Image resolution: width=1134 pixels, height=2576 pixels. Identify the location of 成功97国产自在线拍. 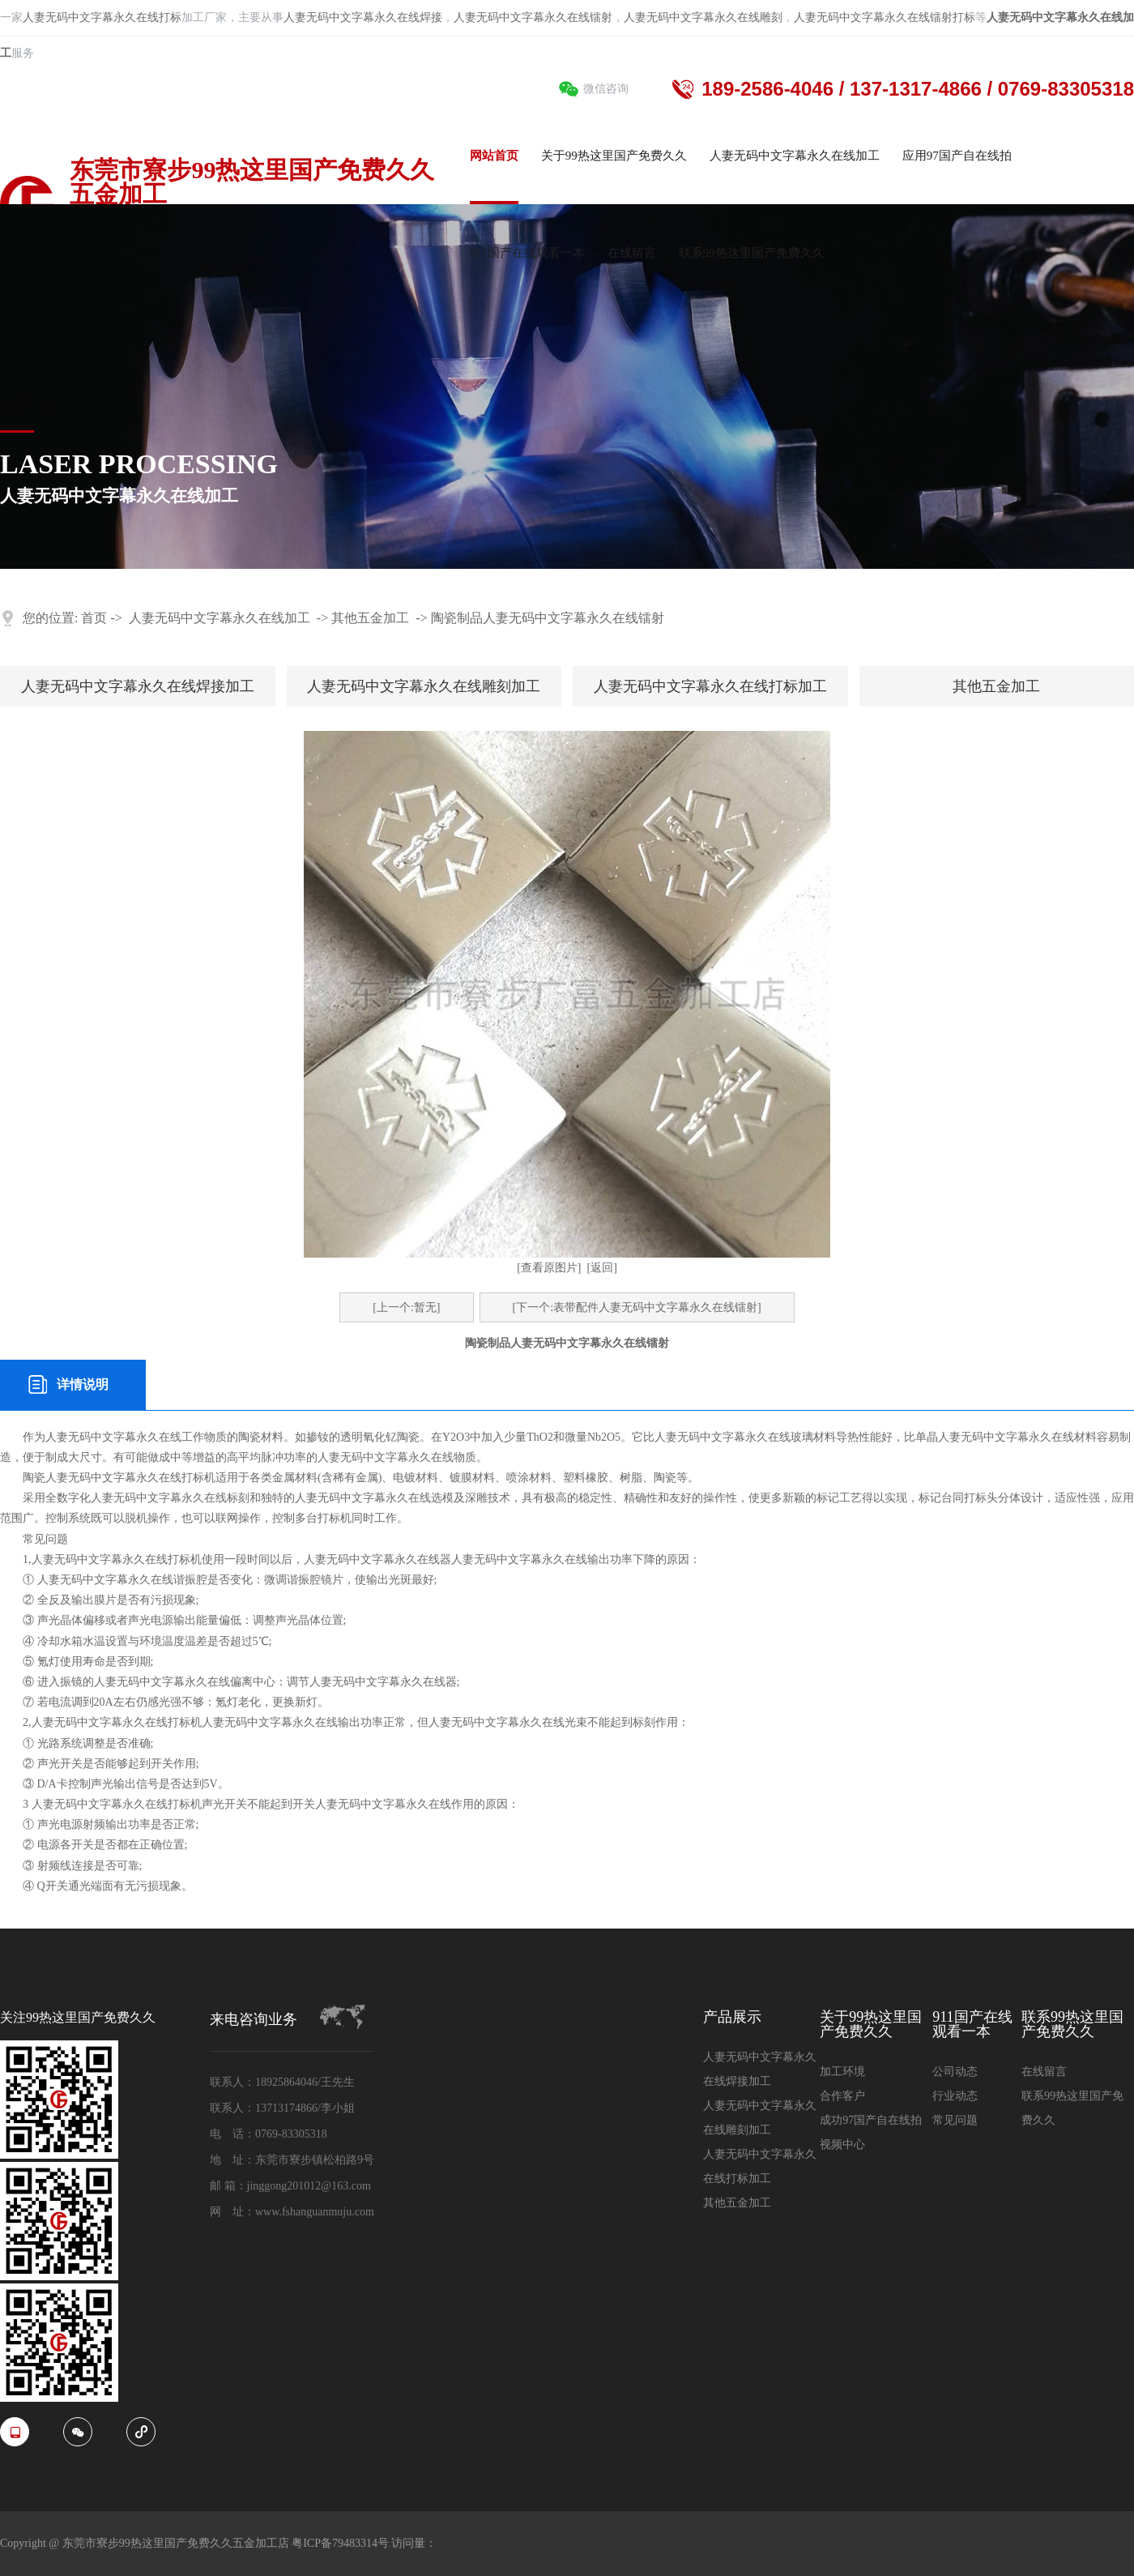
(871, 2120).